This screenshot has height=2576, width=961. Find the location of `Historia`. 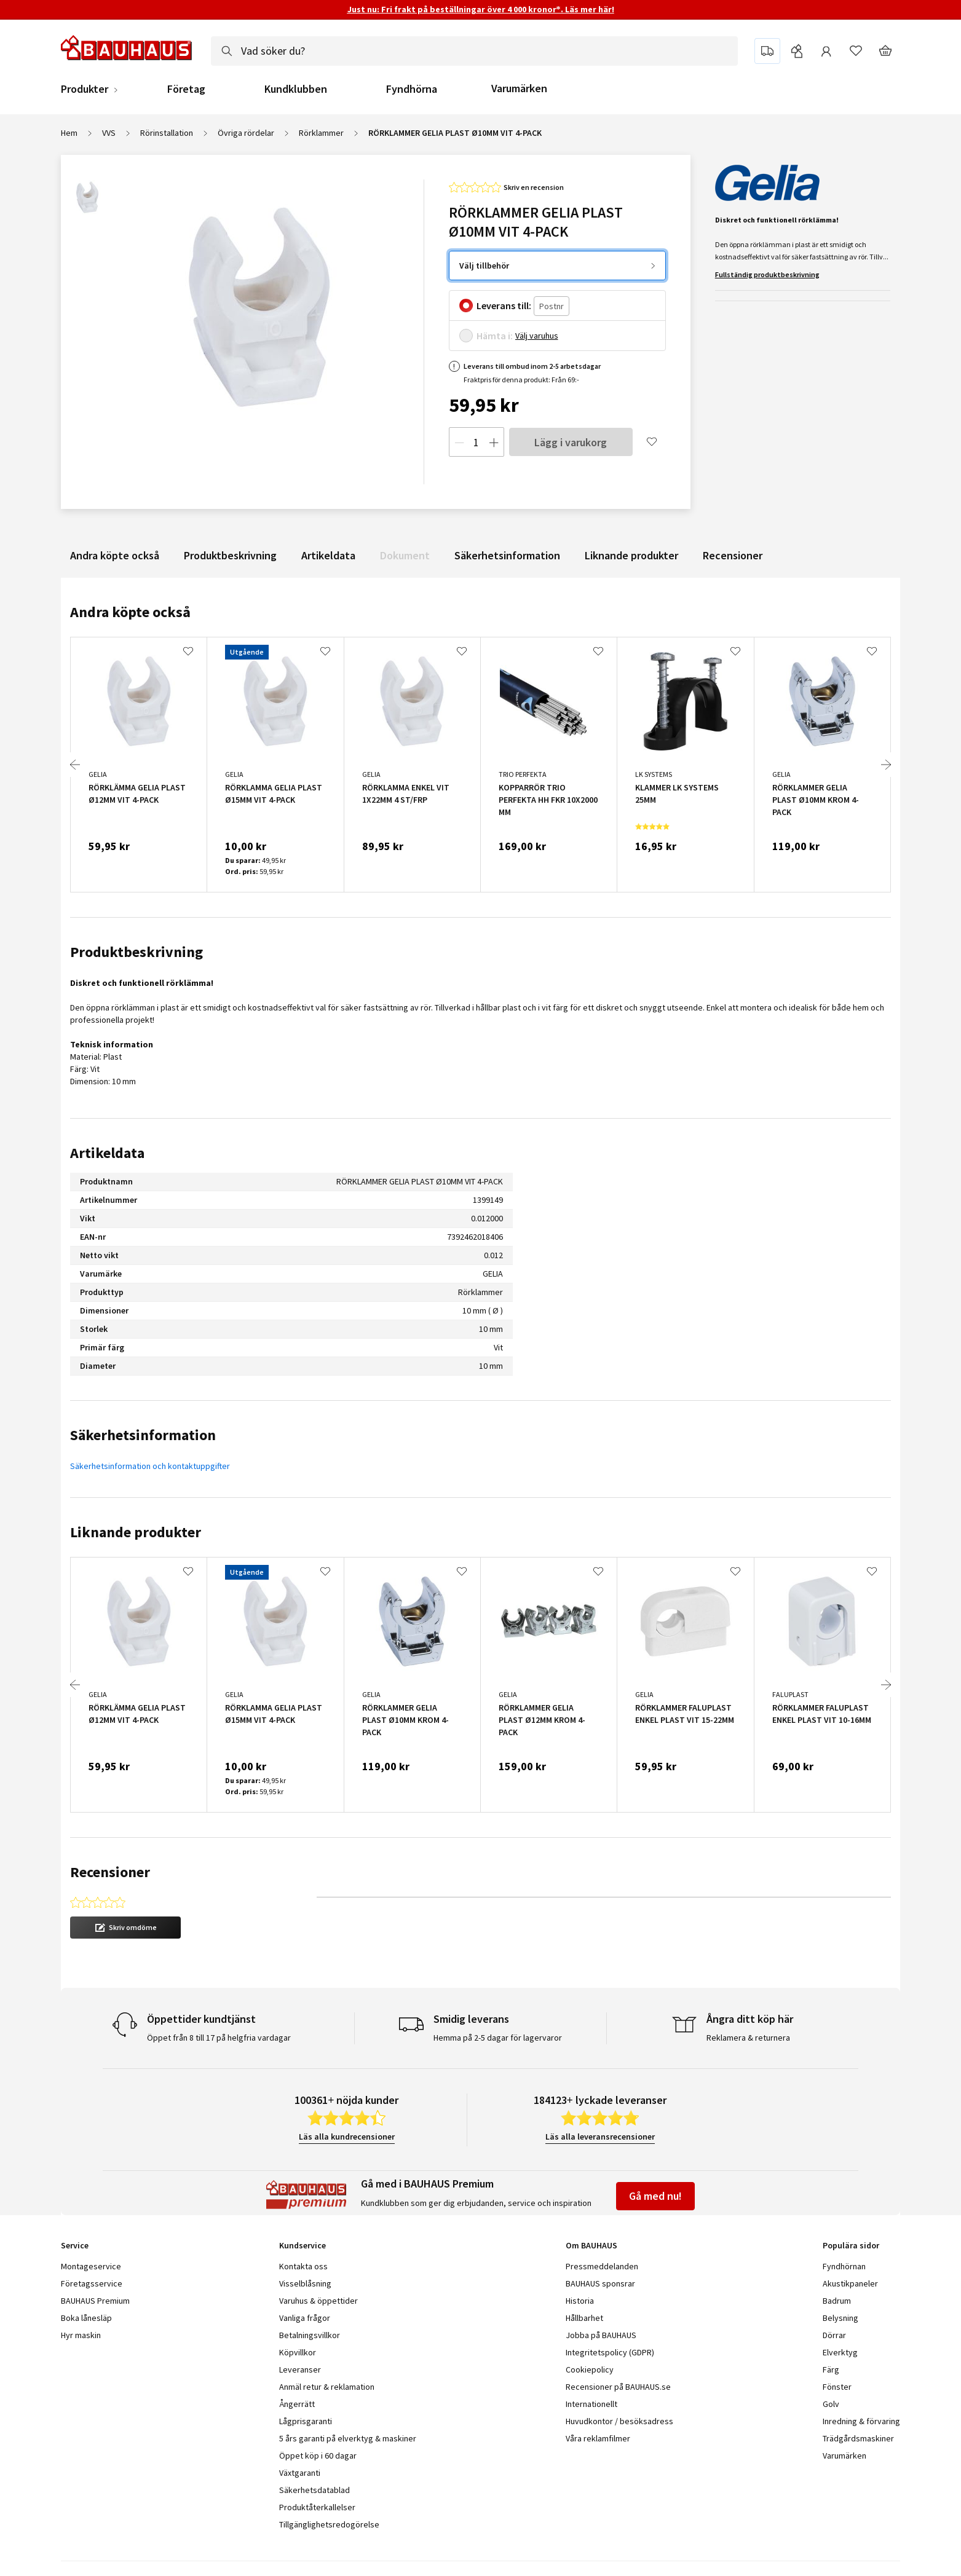

Historia is located at coordinates (580, 2300).